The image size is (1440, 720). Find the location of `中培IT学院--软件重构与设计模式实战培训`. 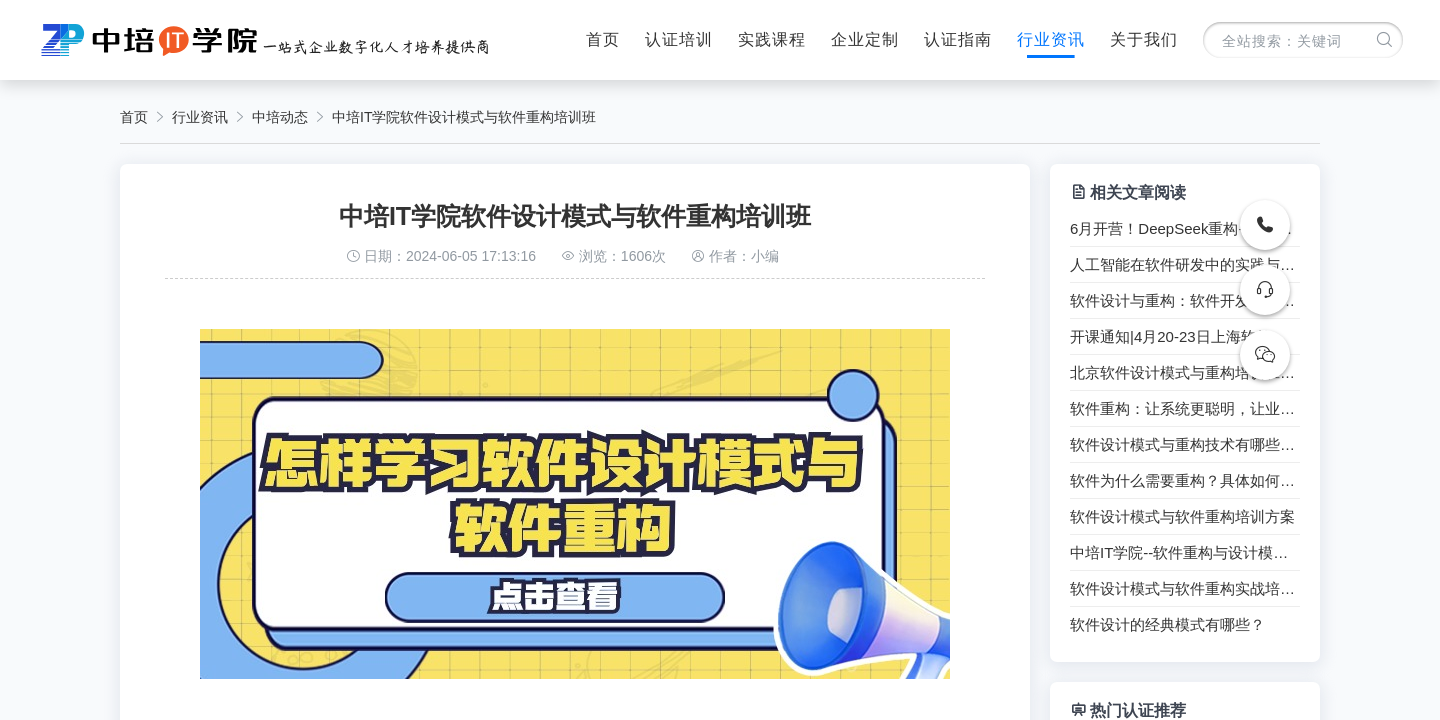

中培IT学院--软件重构与设计模式实战培训 is located at coordinates (1185, 553).